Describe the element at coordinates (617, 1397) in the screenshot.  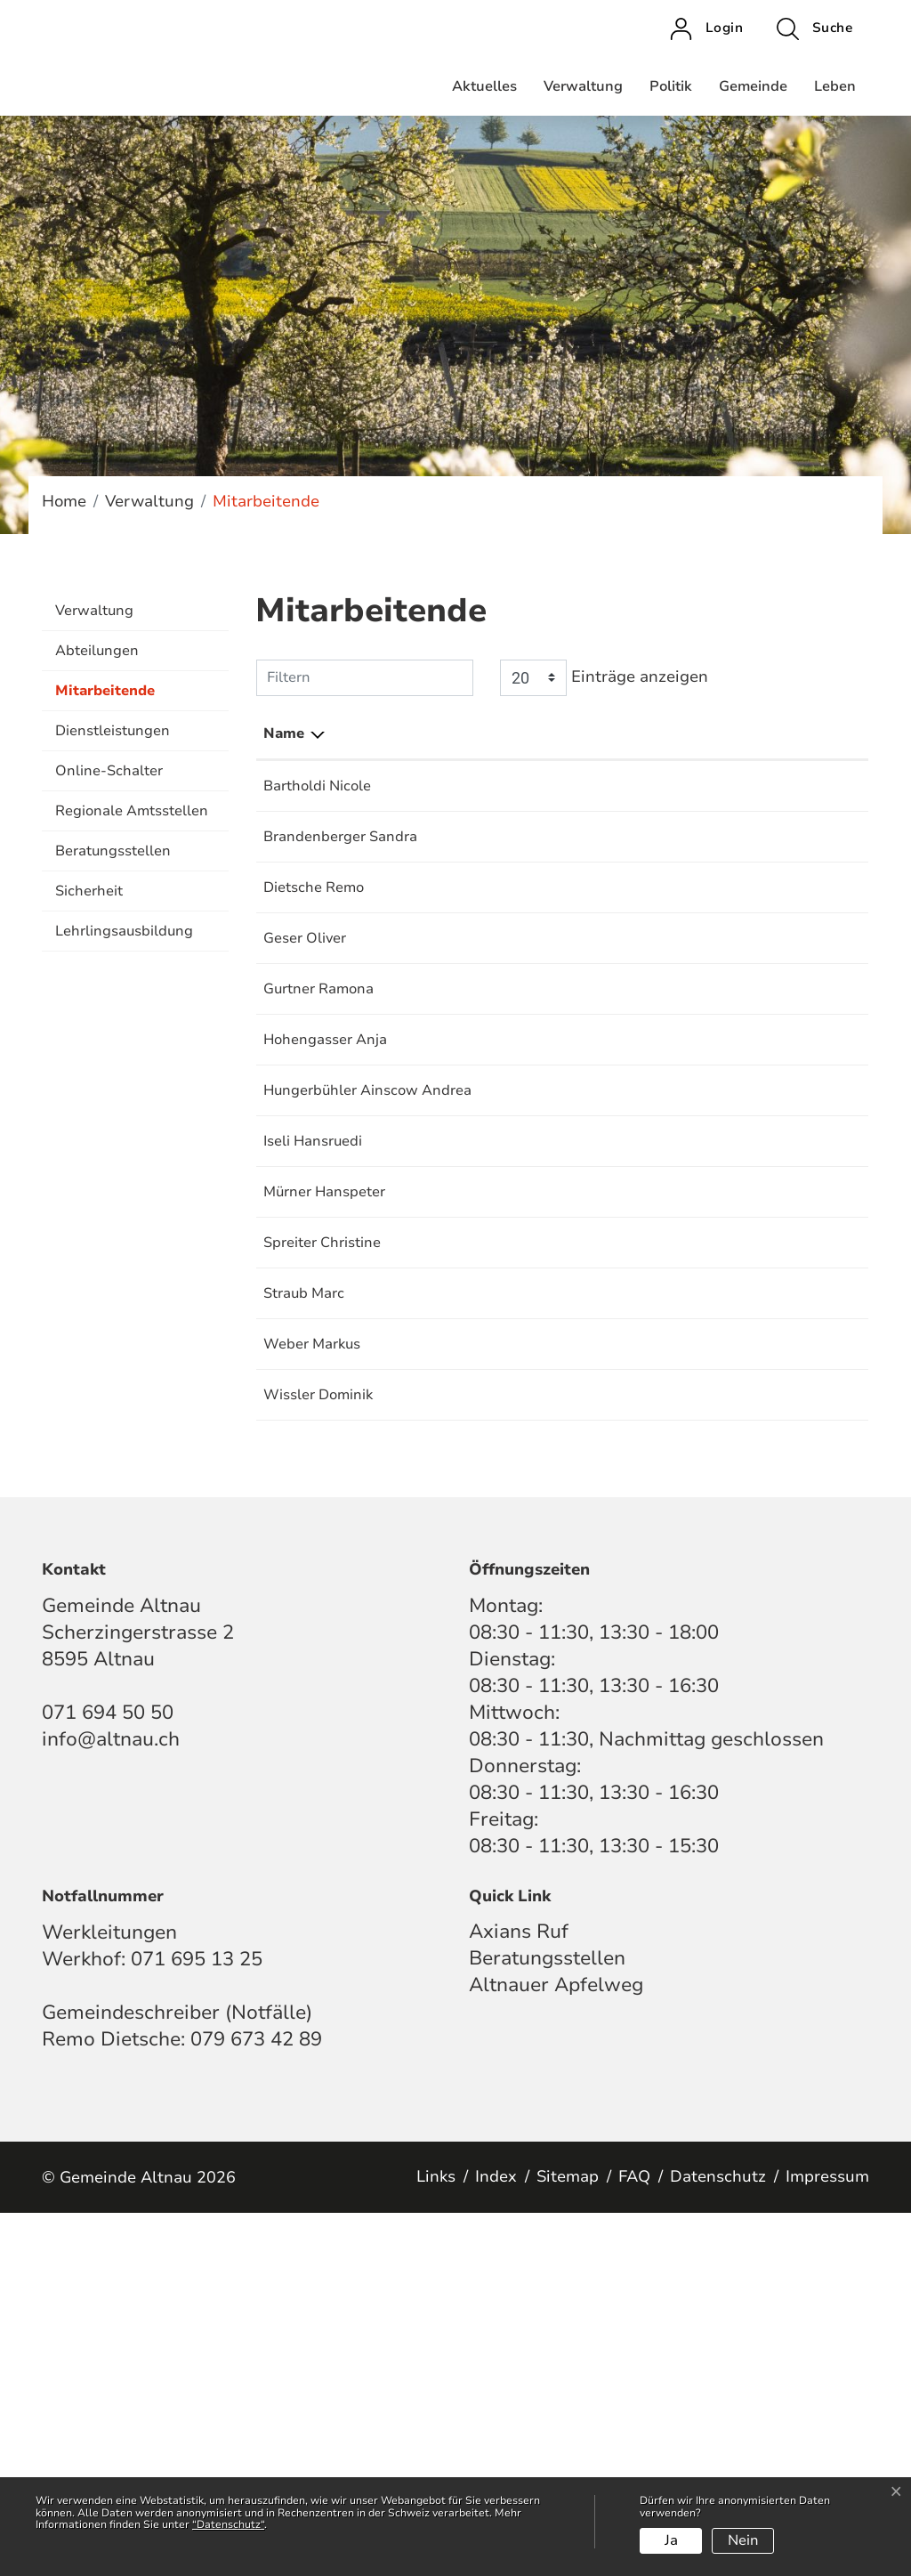
I see `Technische Werke` at that location.